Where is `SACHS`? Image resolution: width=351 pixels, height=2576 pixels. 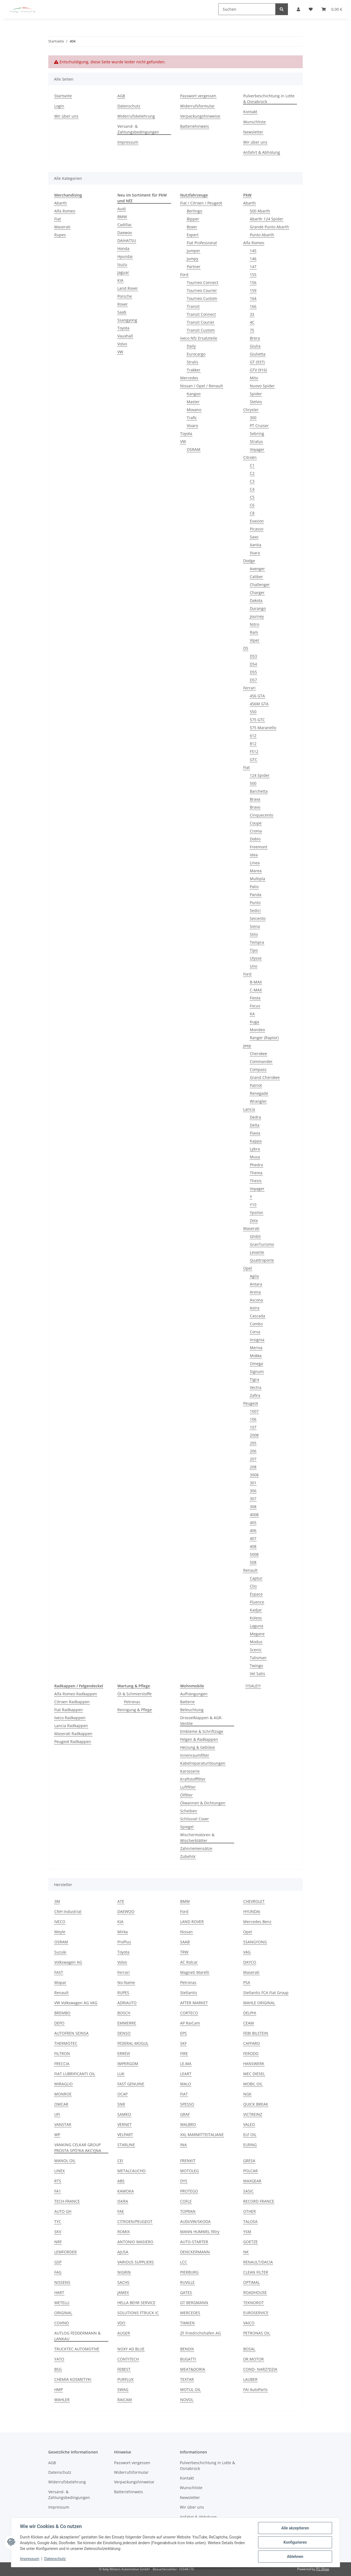
SACHS is located at coordinates (123, 2282).